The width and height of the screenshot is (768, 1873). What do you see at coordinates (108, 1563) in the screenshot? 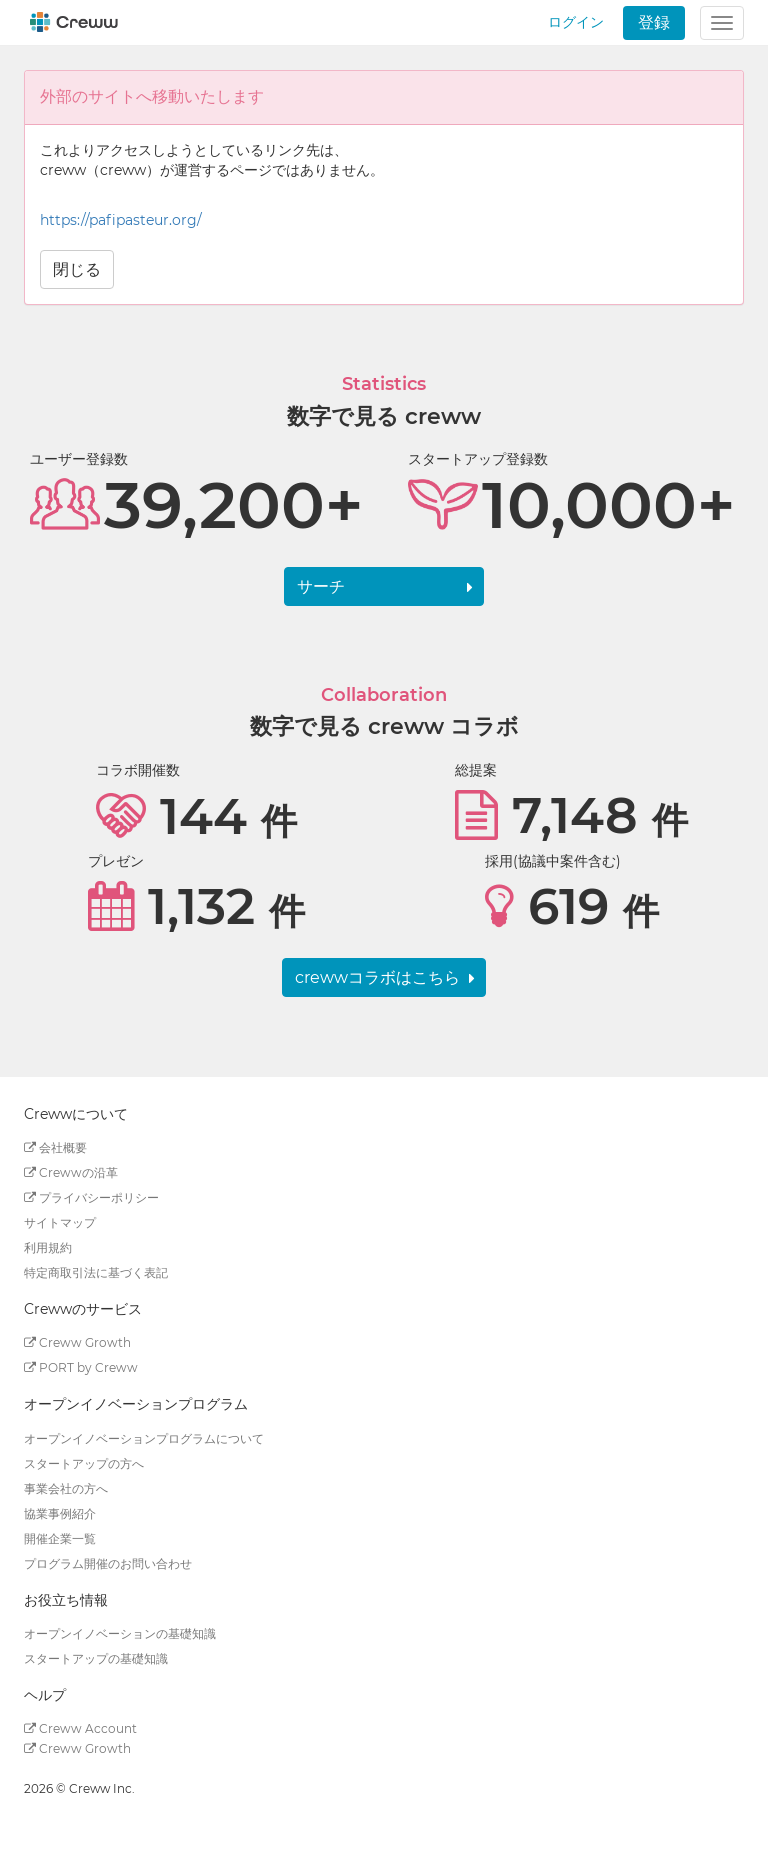
I see `プログラム開催のお問い合わせ` at bounding box center [108, 1563].